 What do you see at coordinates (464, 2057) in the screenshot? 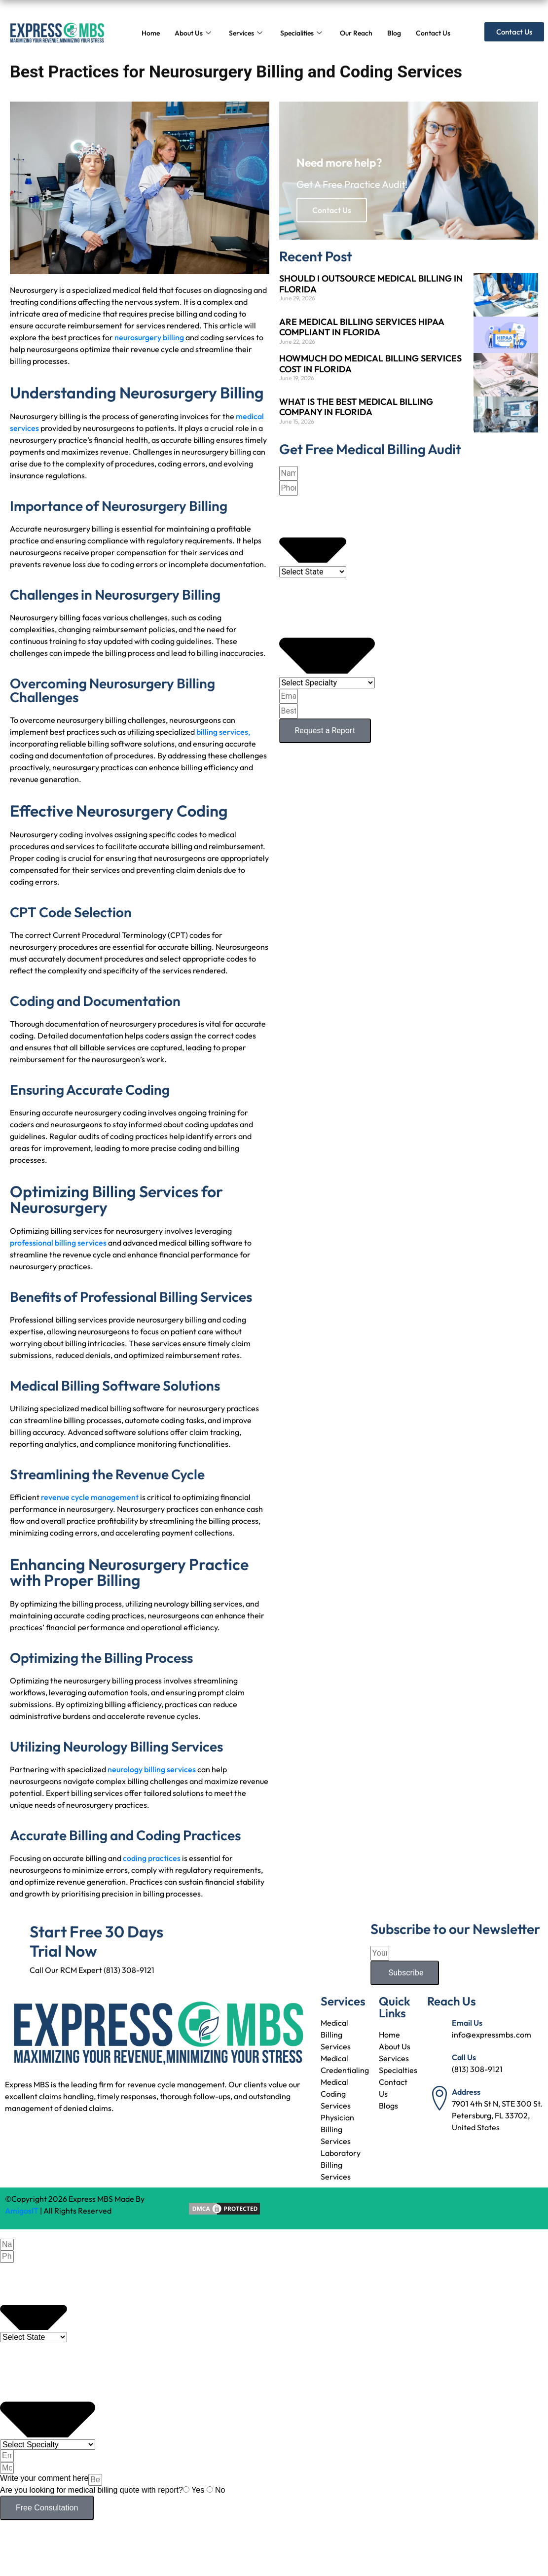
I see `Call Us` at bounding box center [464, 2057].